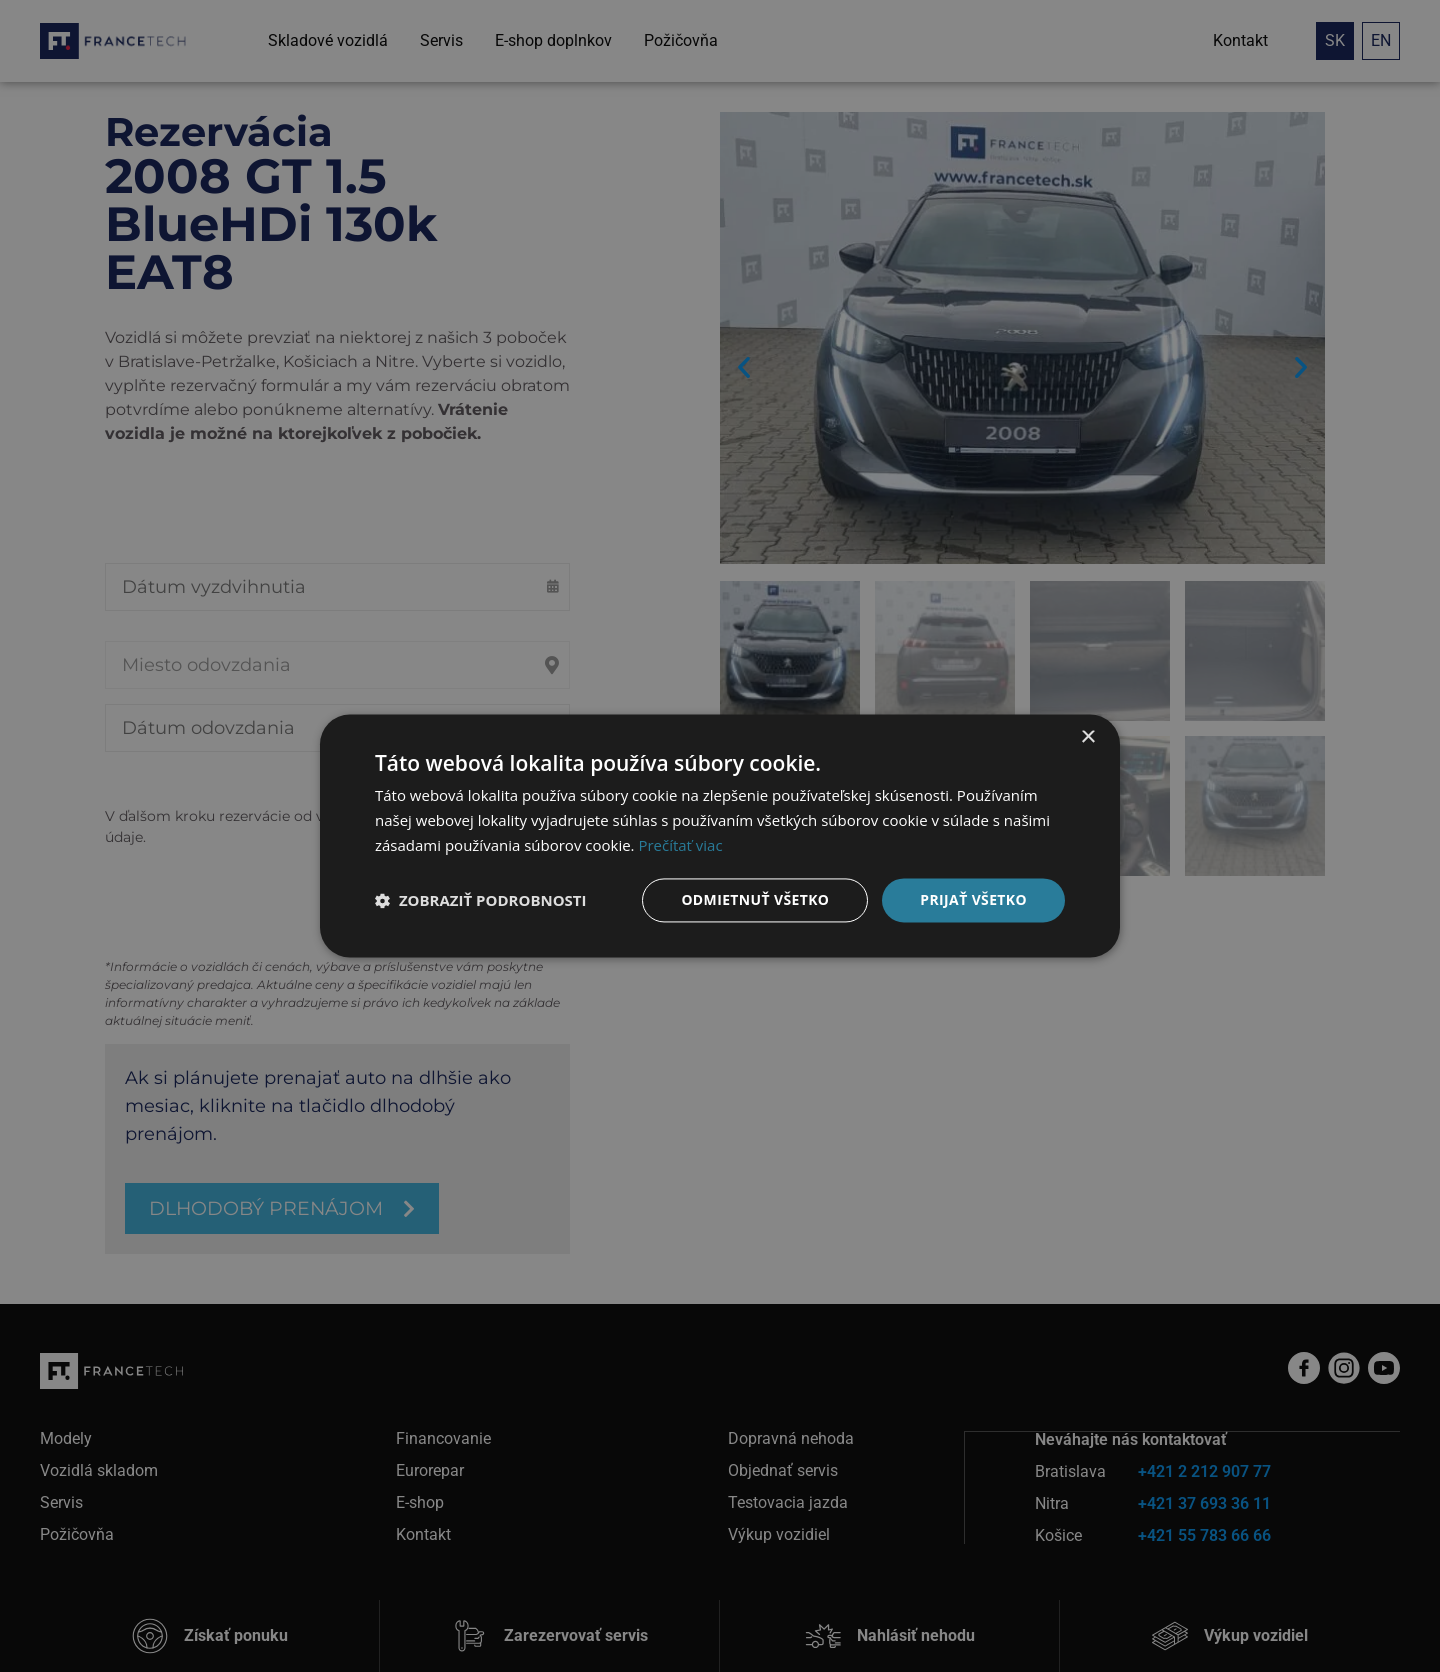  What do you see at coordinates (1087, 737) in the screenshot?
I see `× [button]` at bounding box center [1087, 737].